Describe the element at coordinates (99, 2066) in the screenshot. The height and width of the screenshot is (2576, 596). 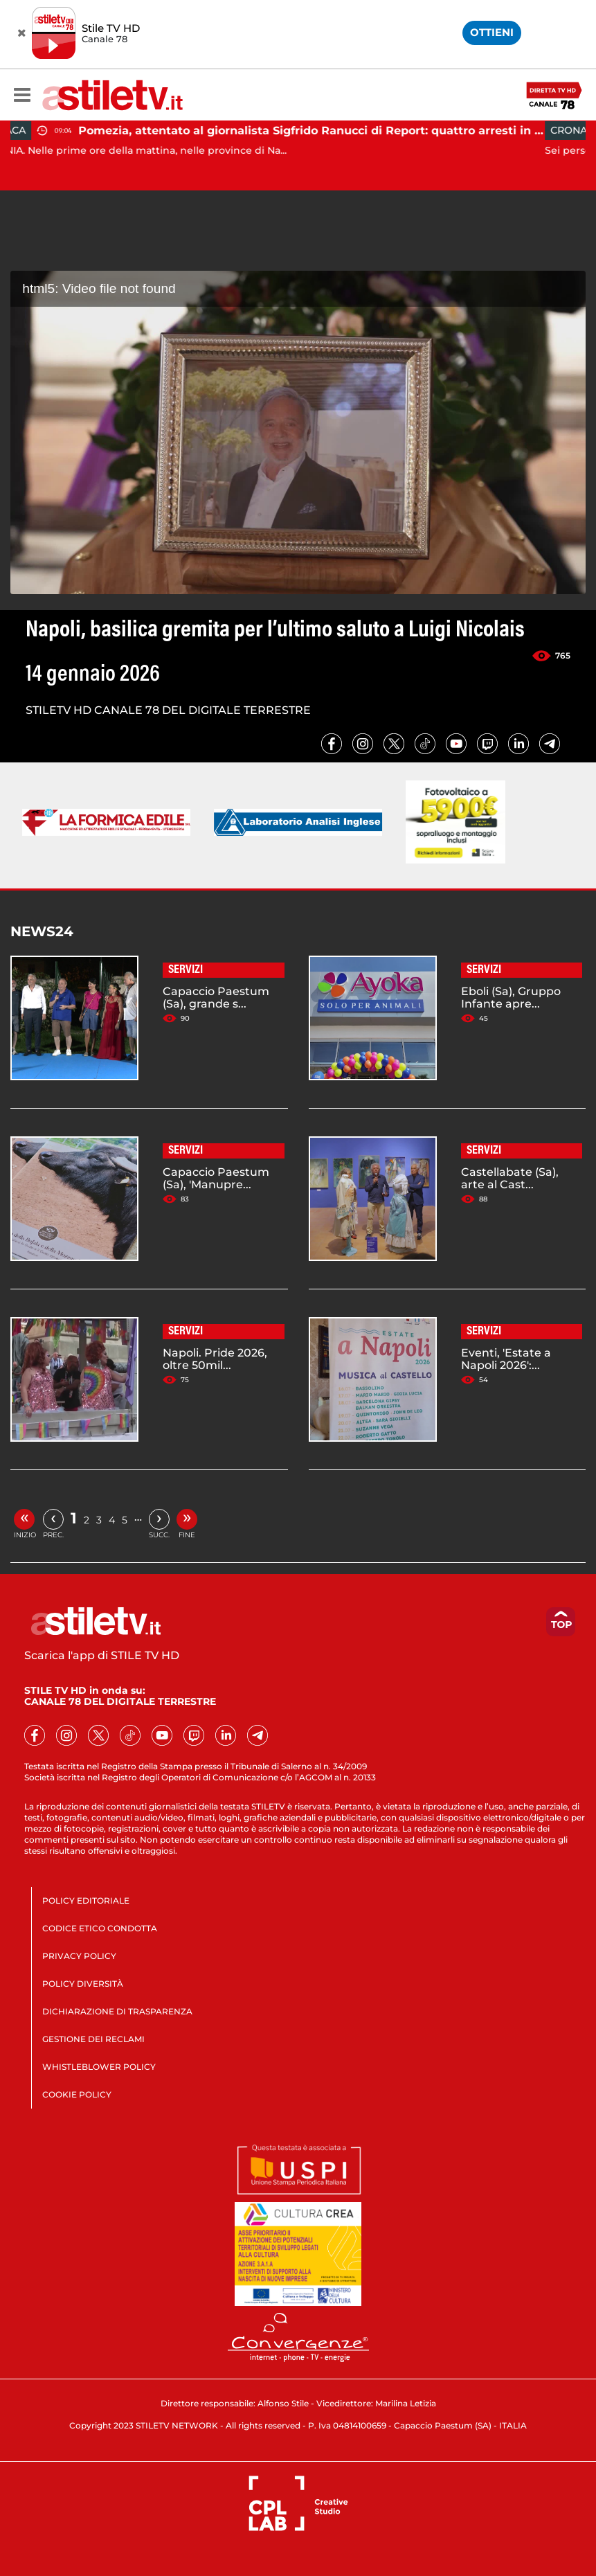
I see `WHISTLEBLOWER POLICY` at that location.